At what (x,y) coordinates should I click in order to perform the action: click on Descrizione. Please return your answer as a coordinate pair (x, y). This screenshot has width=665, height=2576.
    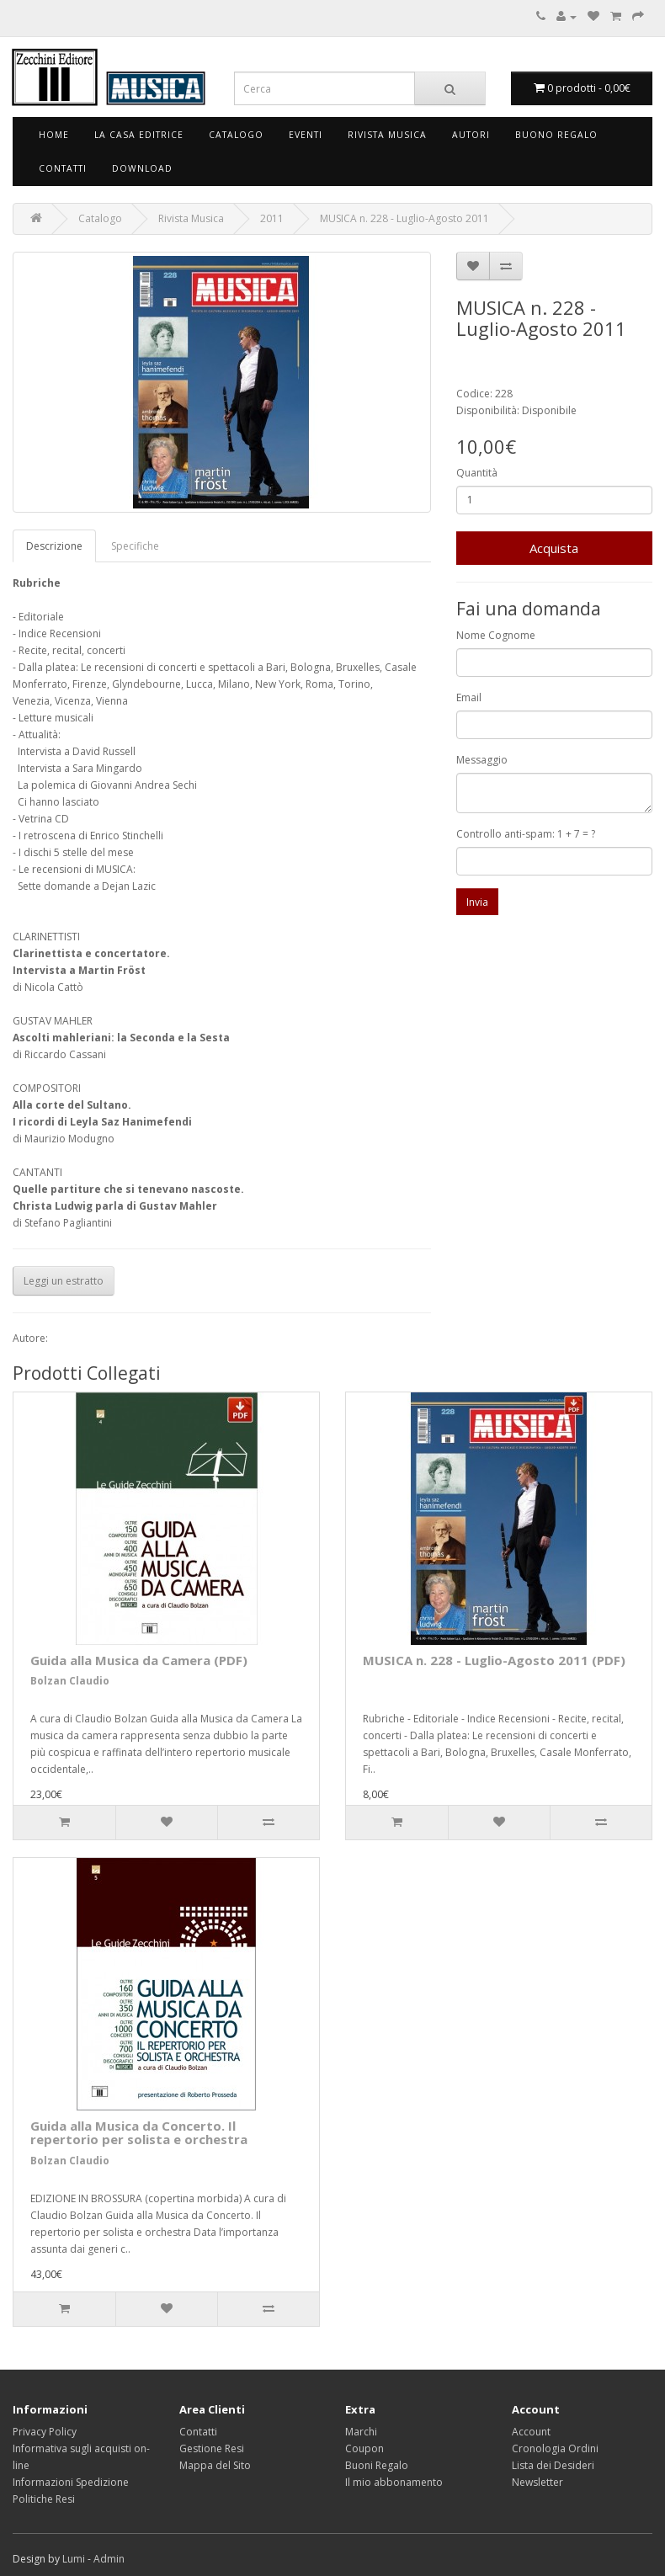
    Looking at the image, I should click on (54, 546).